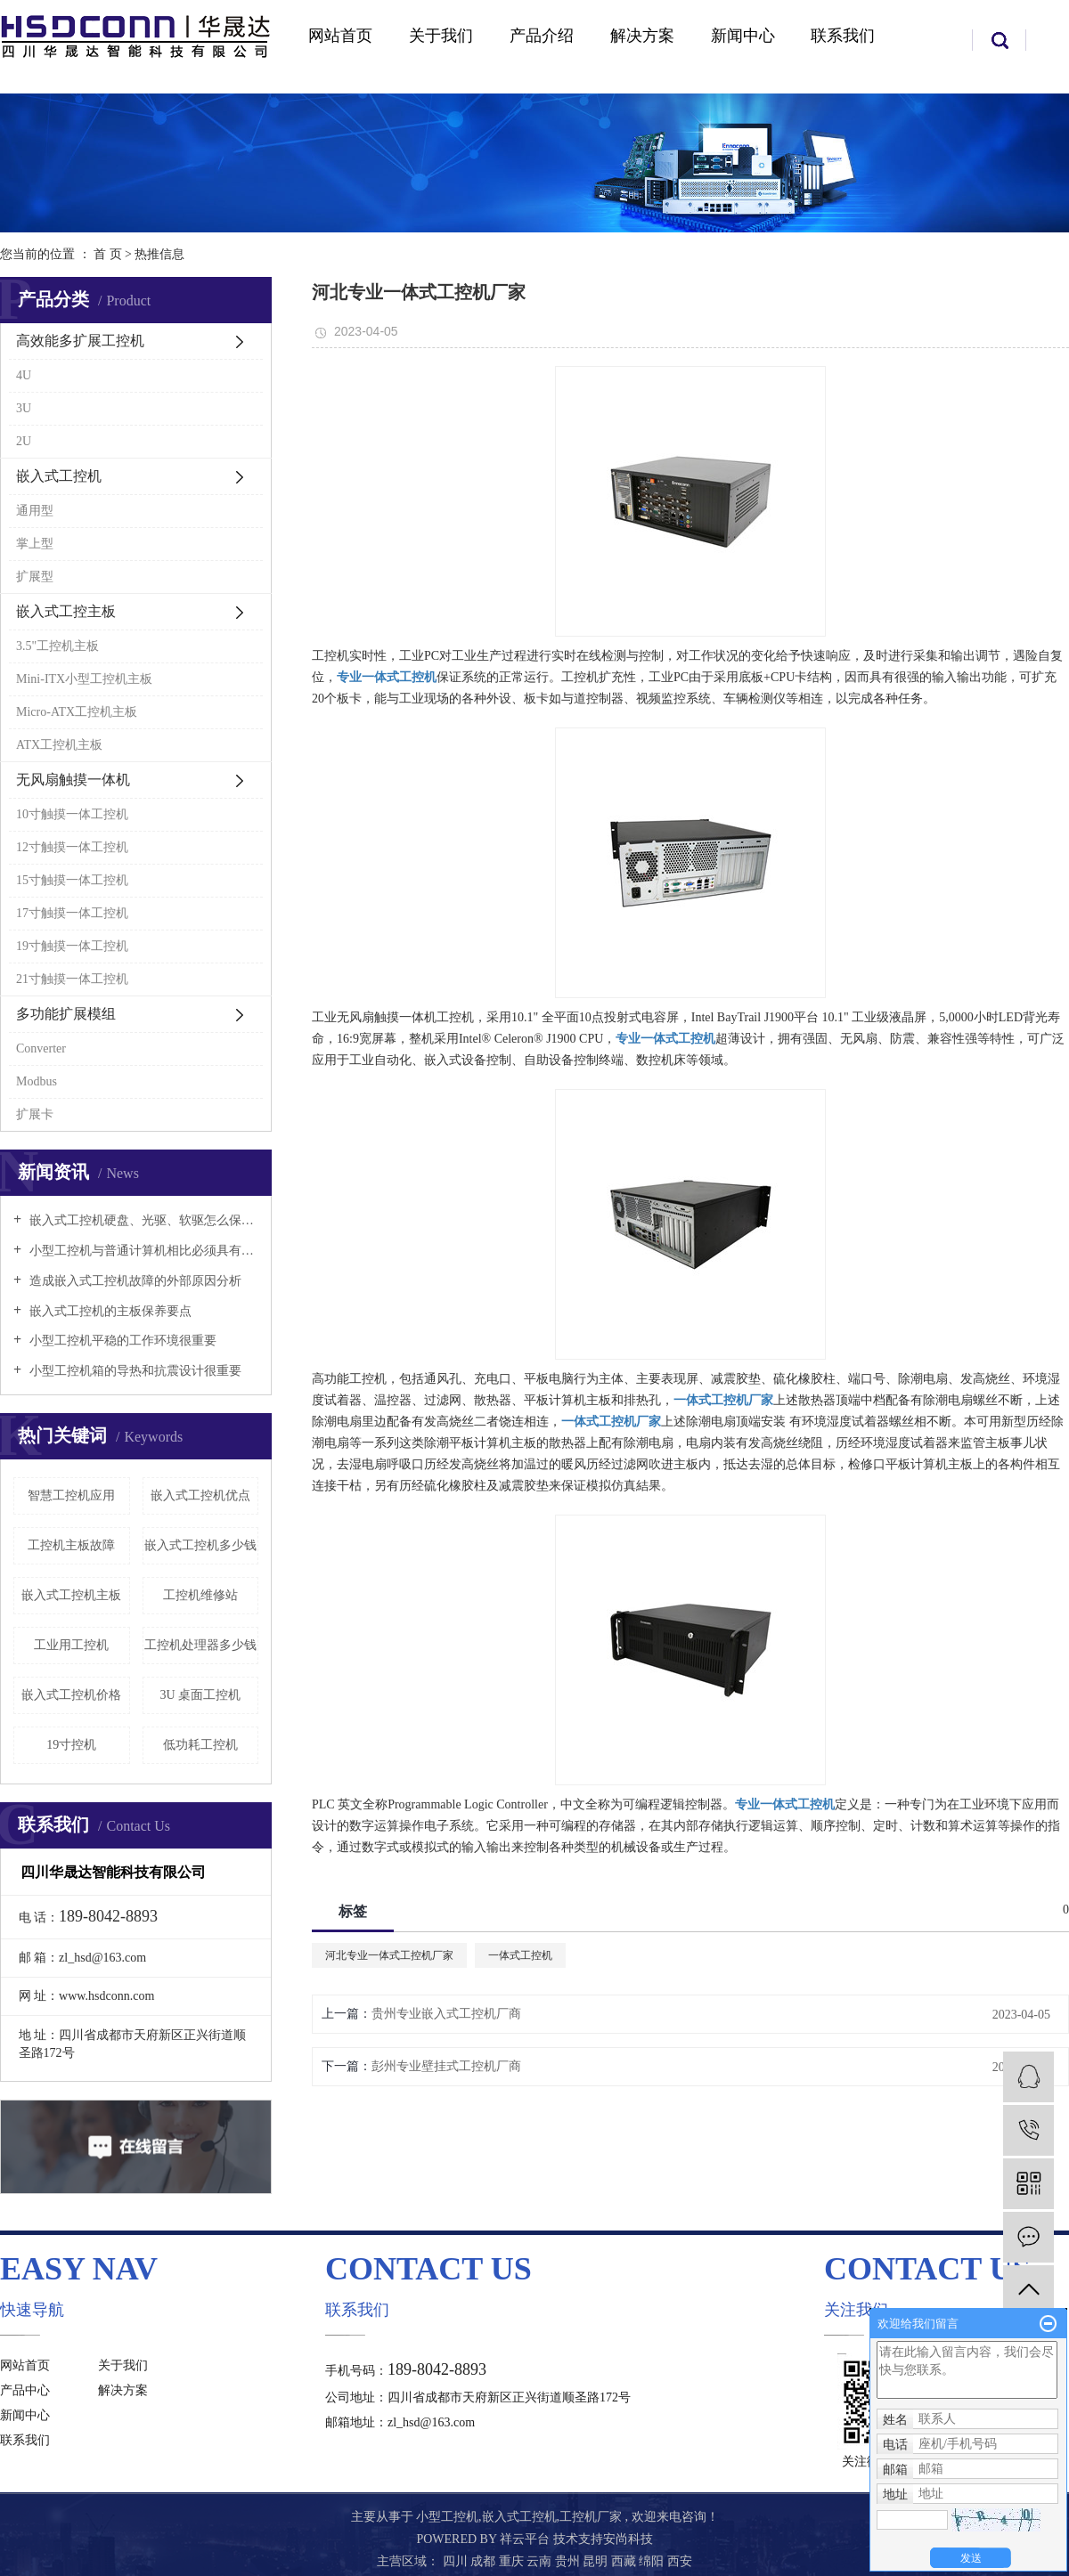 The image size is (1069, 2576). Describe the element at coordinates (23, 408) in the screenshot. I see `3U` at that location.